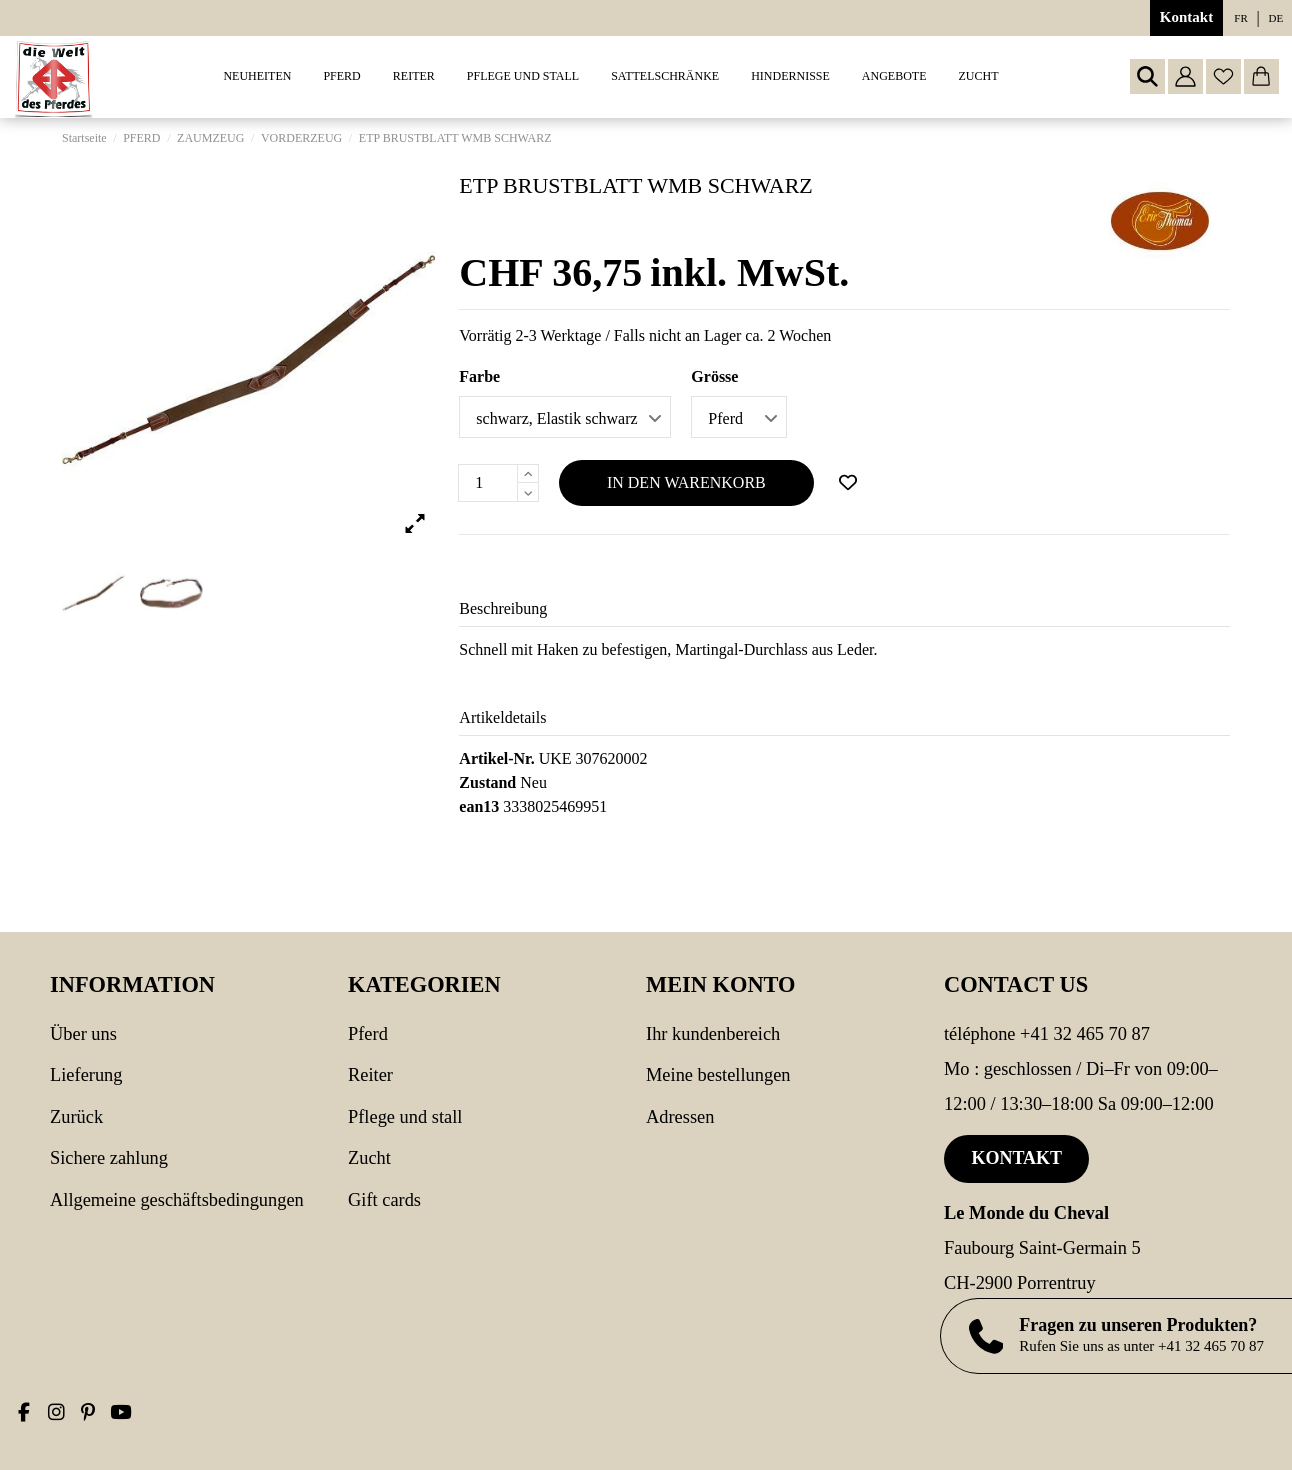 This screenshot has height=1470, width=1292. Describe the element at coordinates (405, 1117) in the screenshot. I see `PFLEGE UND STALL` at that location.